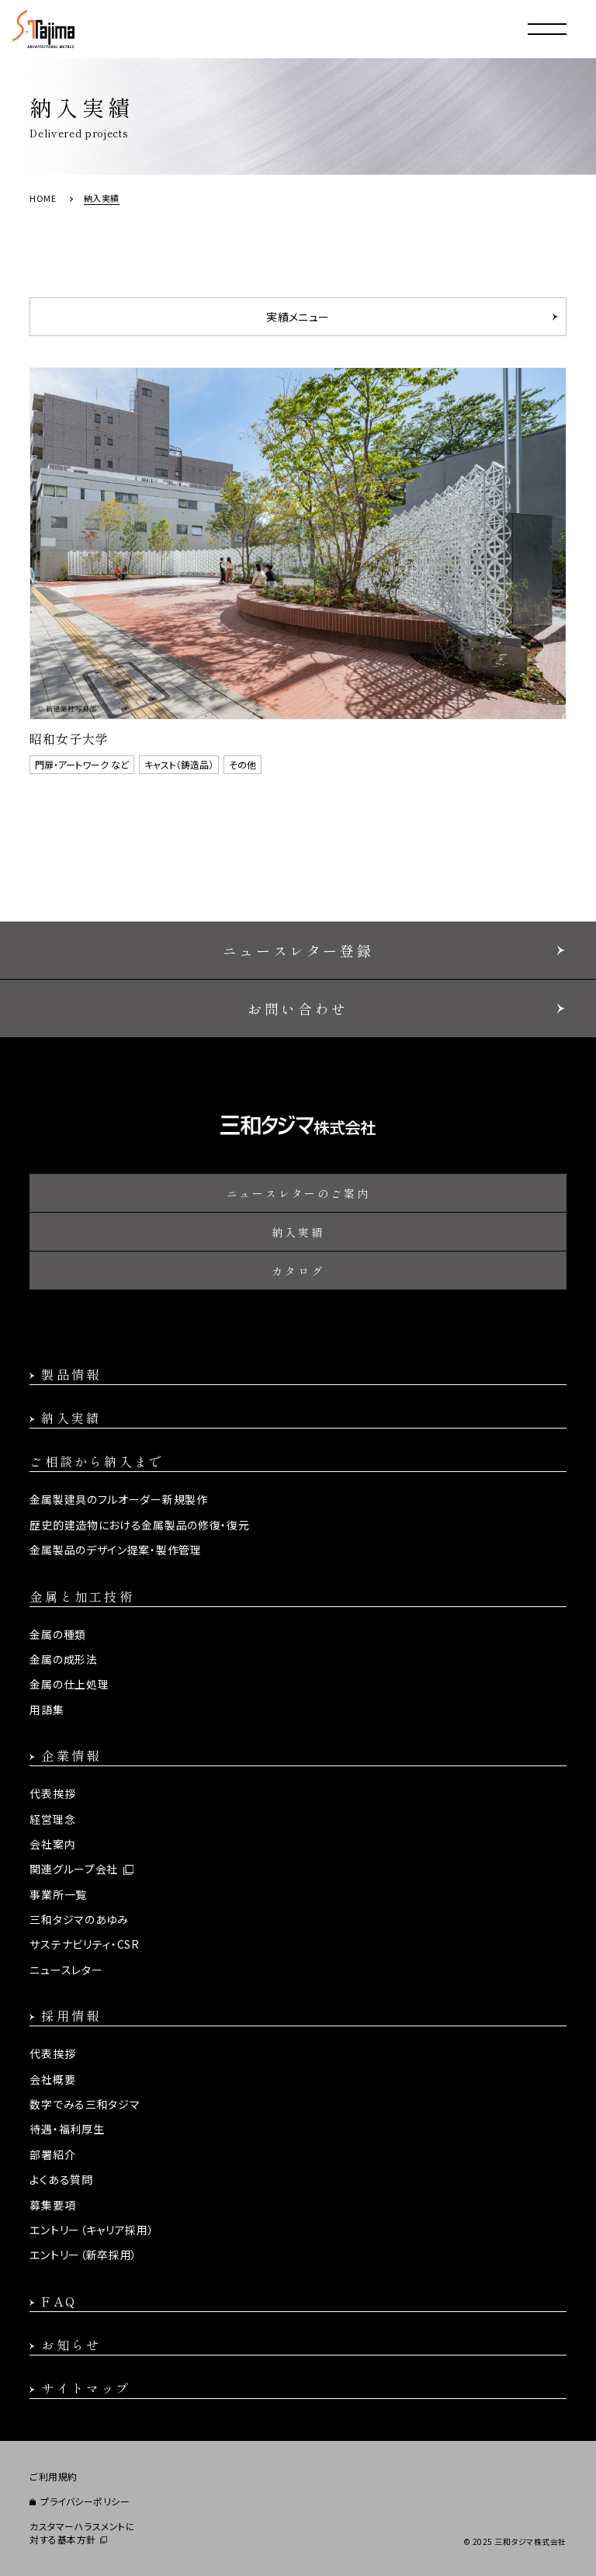  What do you see at coordinates (82, 2533) in the screenshot?
I see `カスタマーハラスメントに対する基本方針` at bounding box center [82, 2533].